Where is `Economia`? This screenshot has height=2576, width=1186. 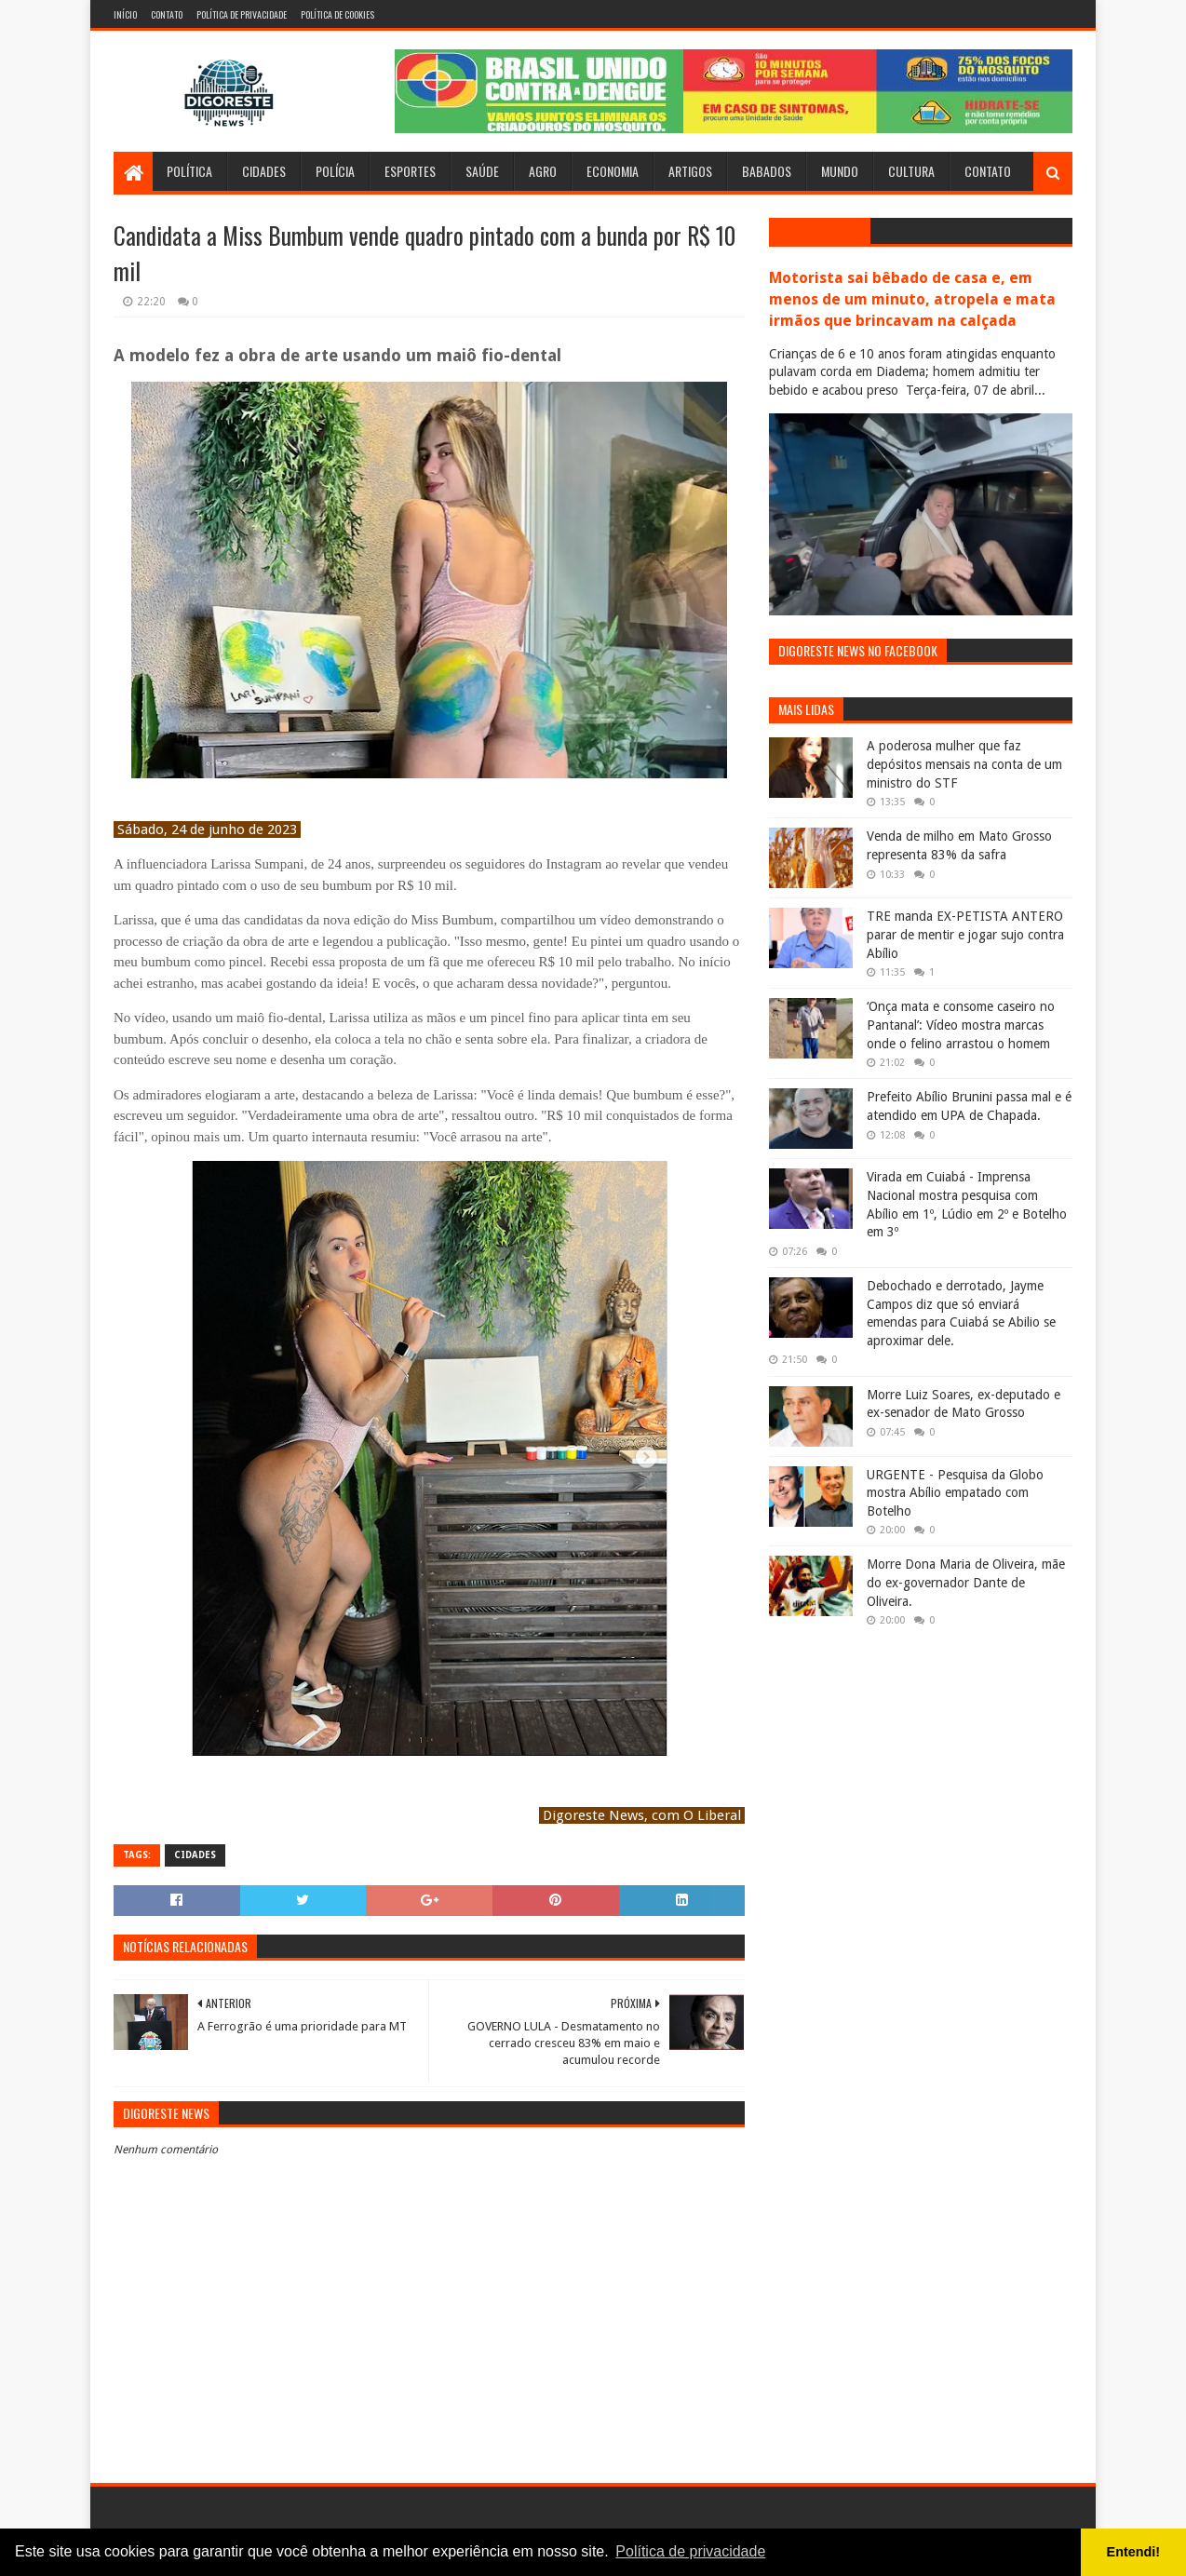
Economia is located at coordinates (612, 171).